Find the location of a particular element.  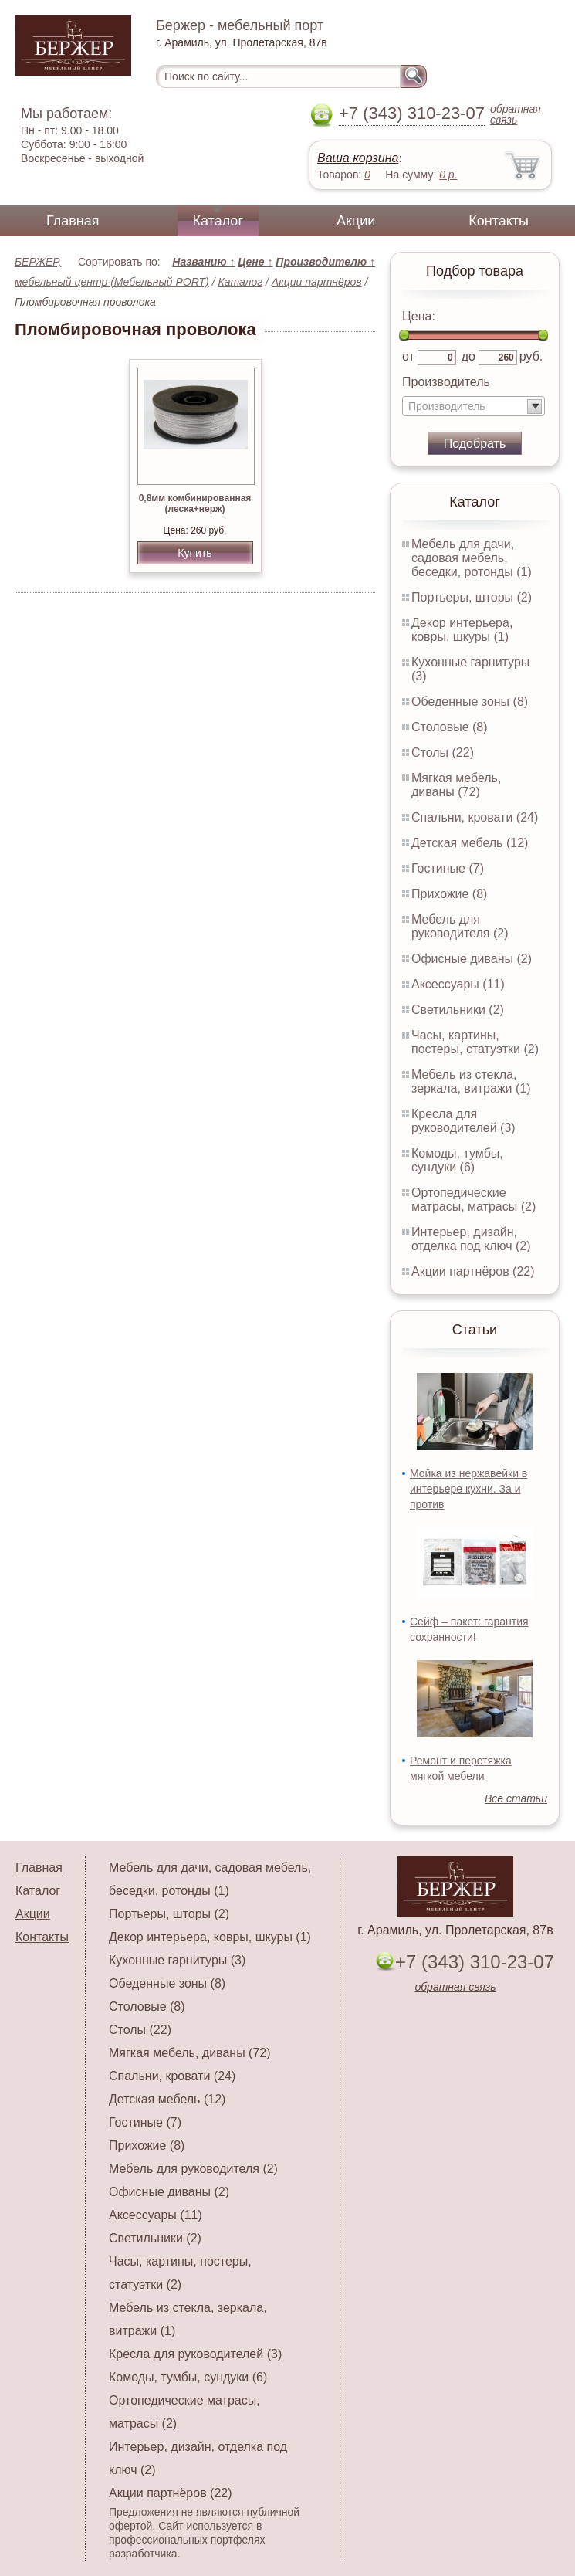

Производителю is located at coordinates (325, 262).